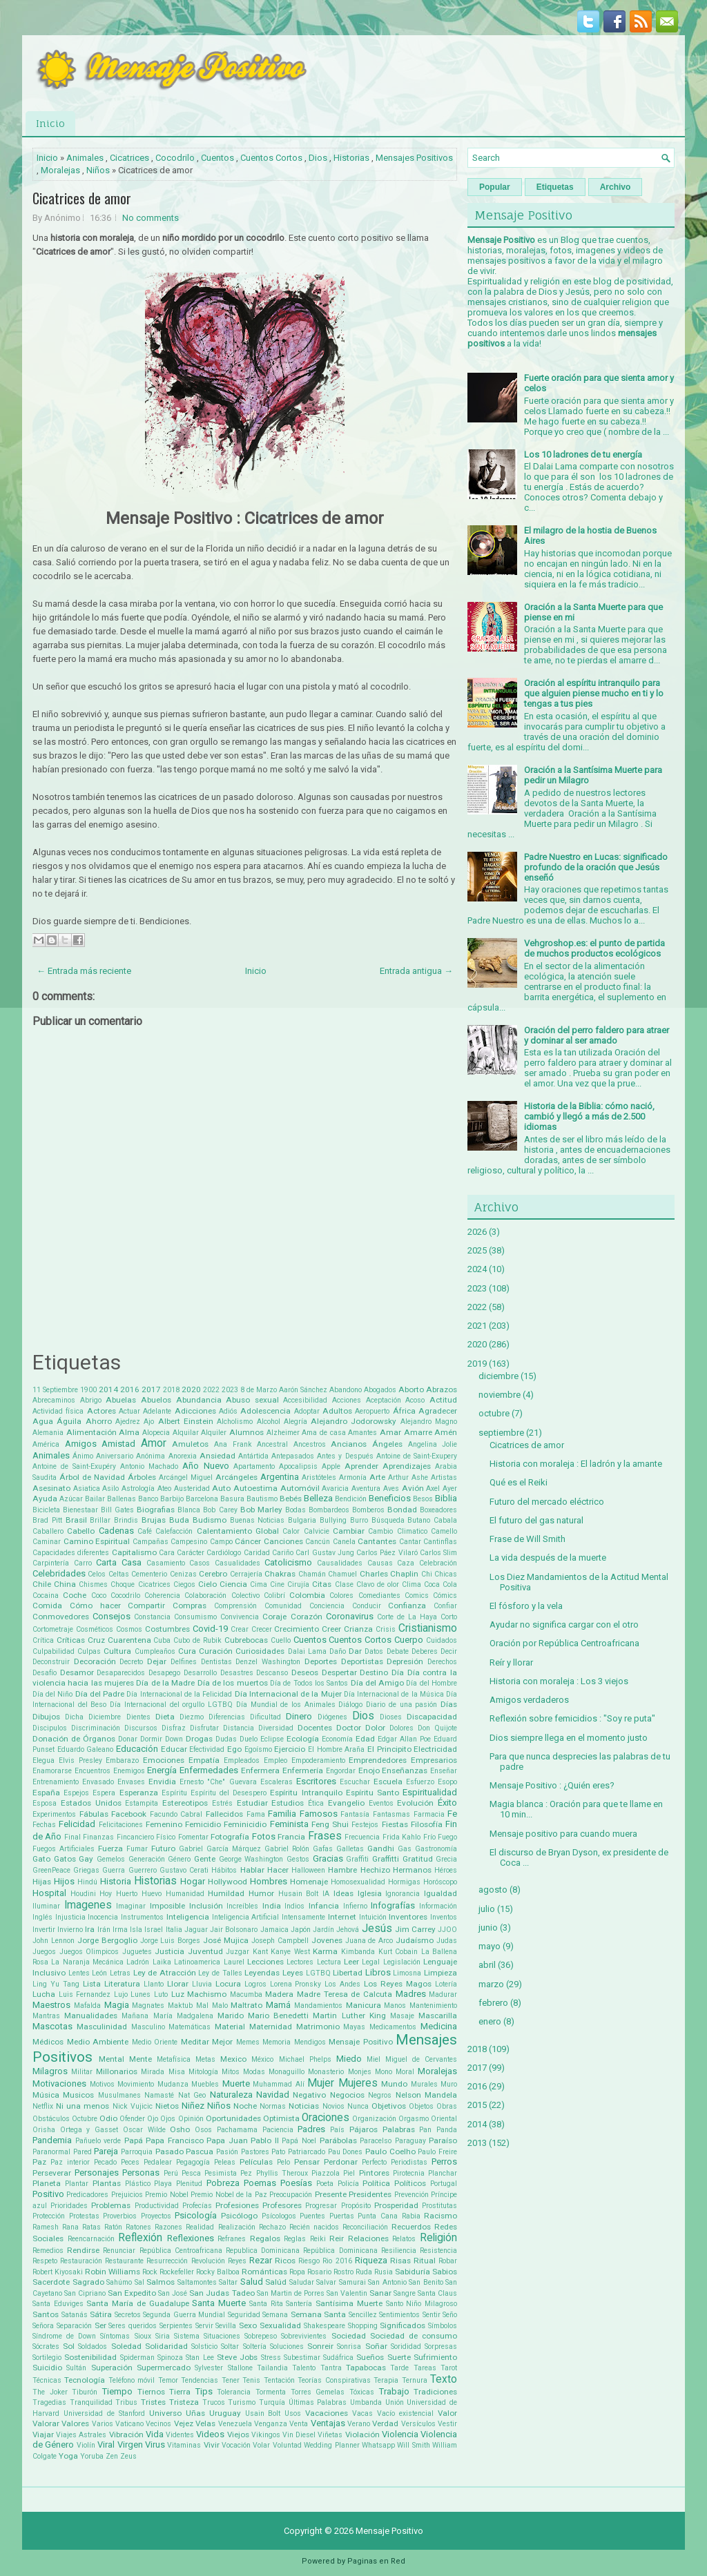  I want to click on Causas, so click(380, 1563).